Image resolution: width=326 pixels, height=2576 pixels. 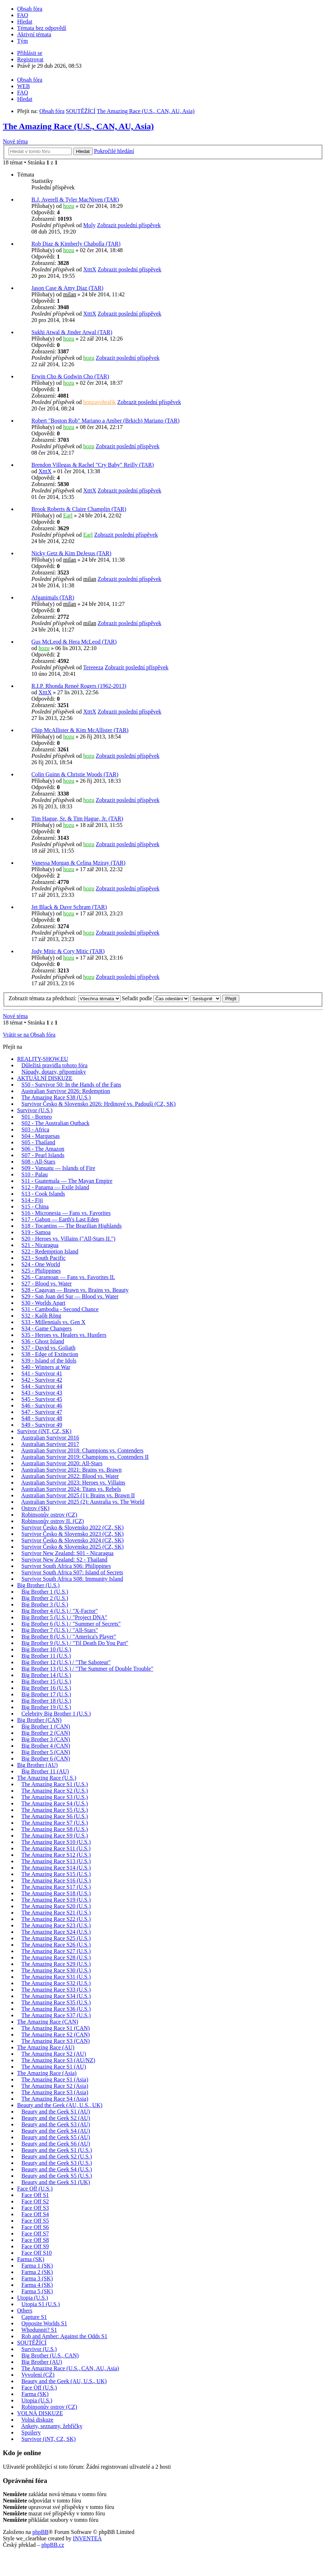 I want to click on The Amazing Race S16 (U.S.), so click(x=56, y=1880).